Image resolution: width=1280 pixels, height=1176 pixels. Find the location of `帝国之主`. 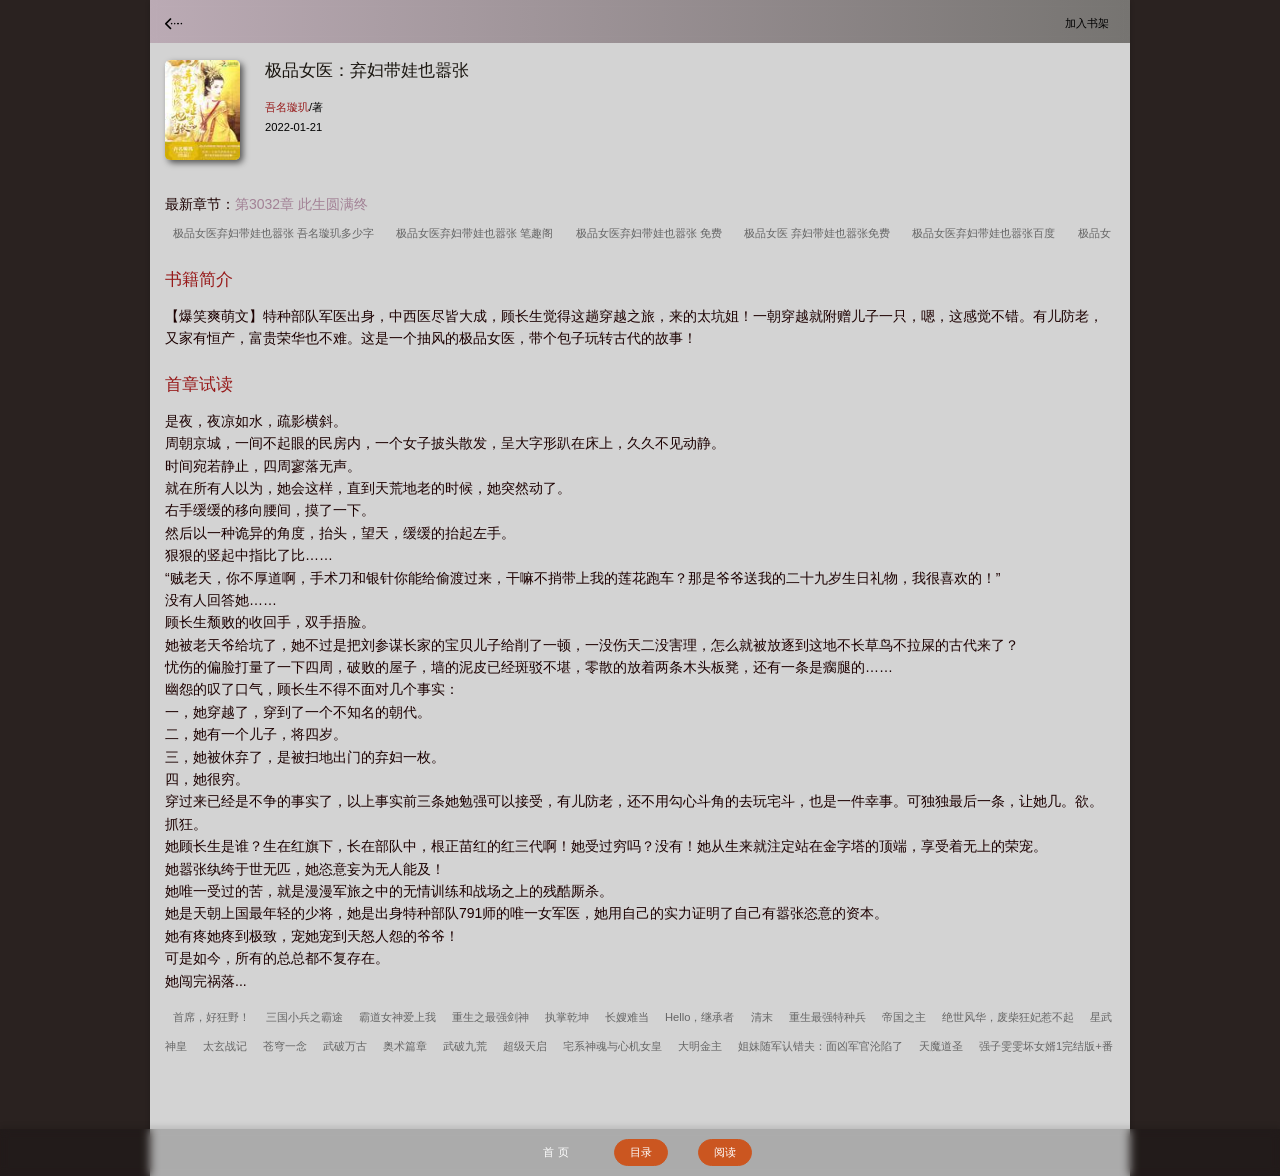

帝国之主 is located at coordinates (904, 1017).